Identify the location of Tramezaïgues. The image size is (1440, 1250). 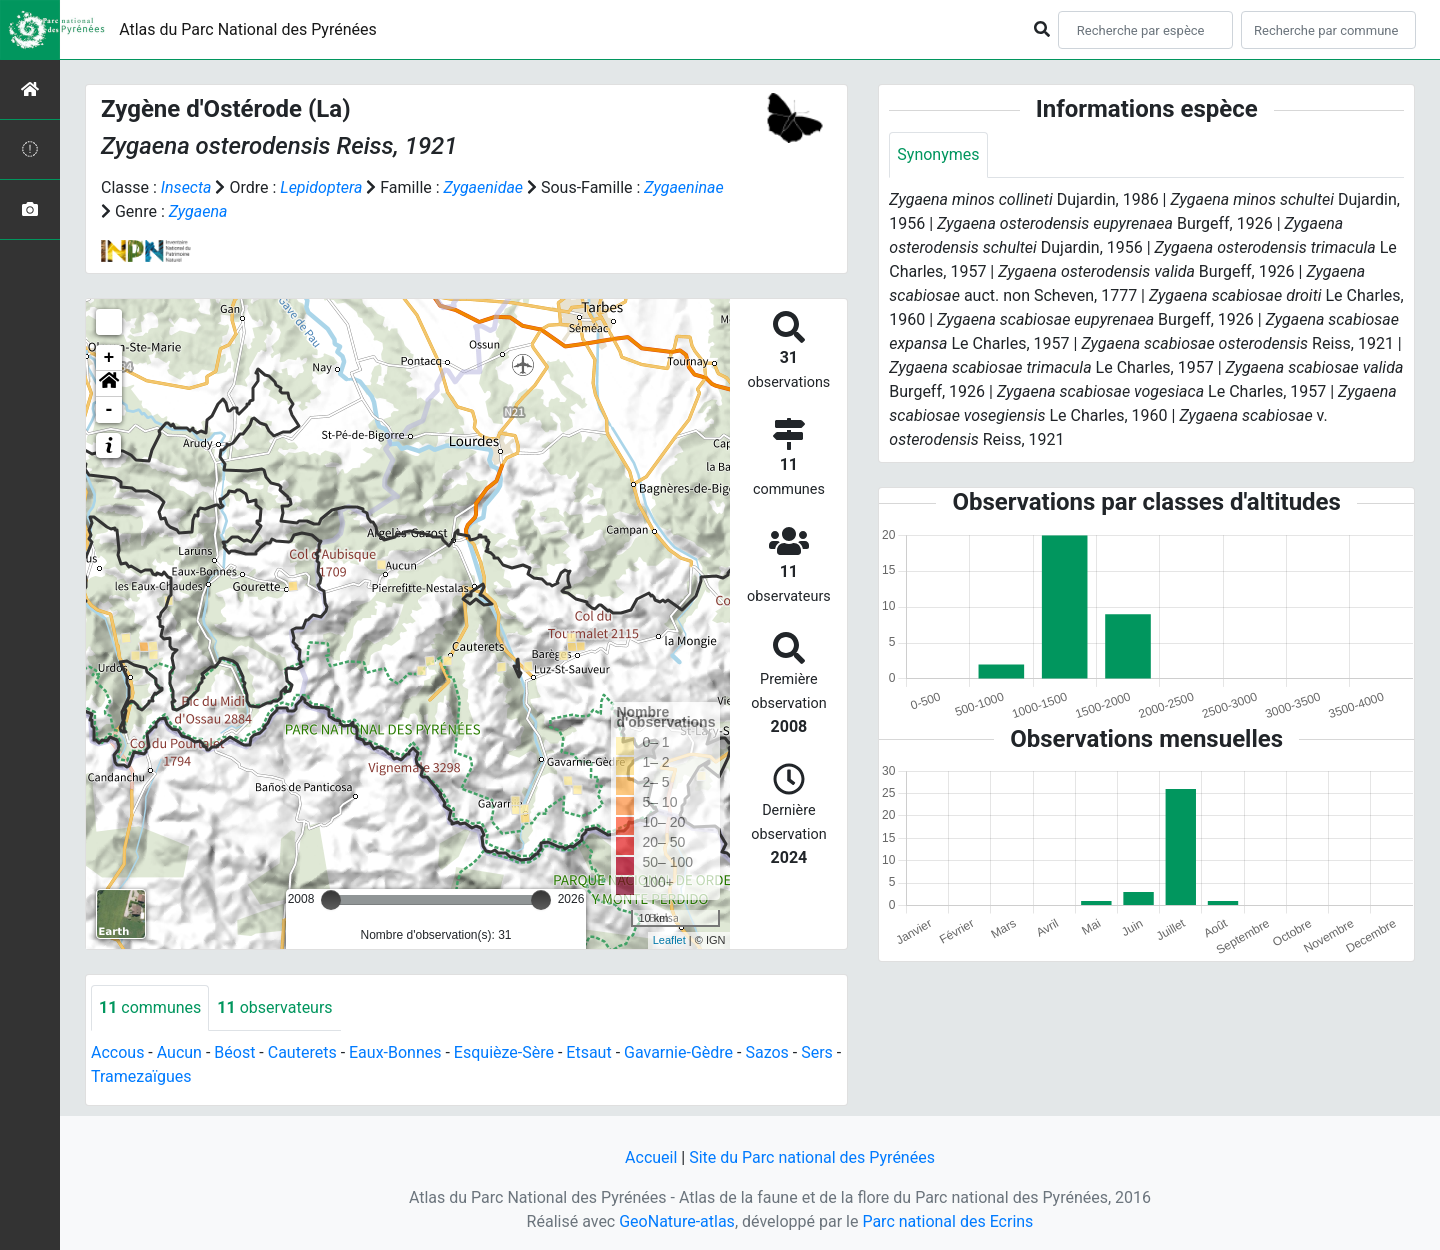
(141, 1076).